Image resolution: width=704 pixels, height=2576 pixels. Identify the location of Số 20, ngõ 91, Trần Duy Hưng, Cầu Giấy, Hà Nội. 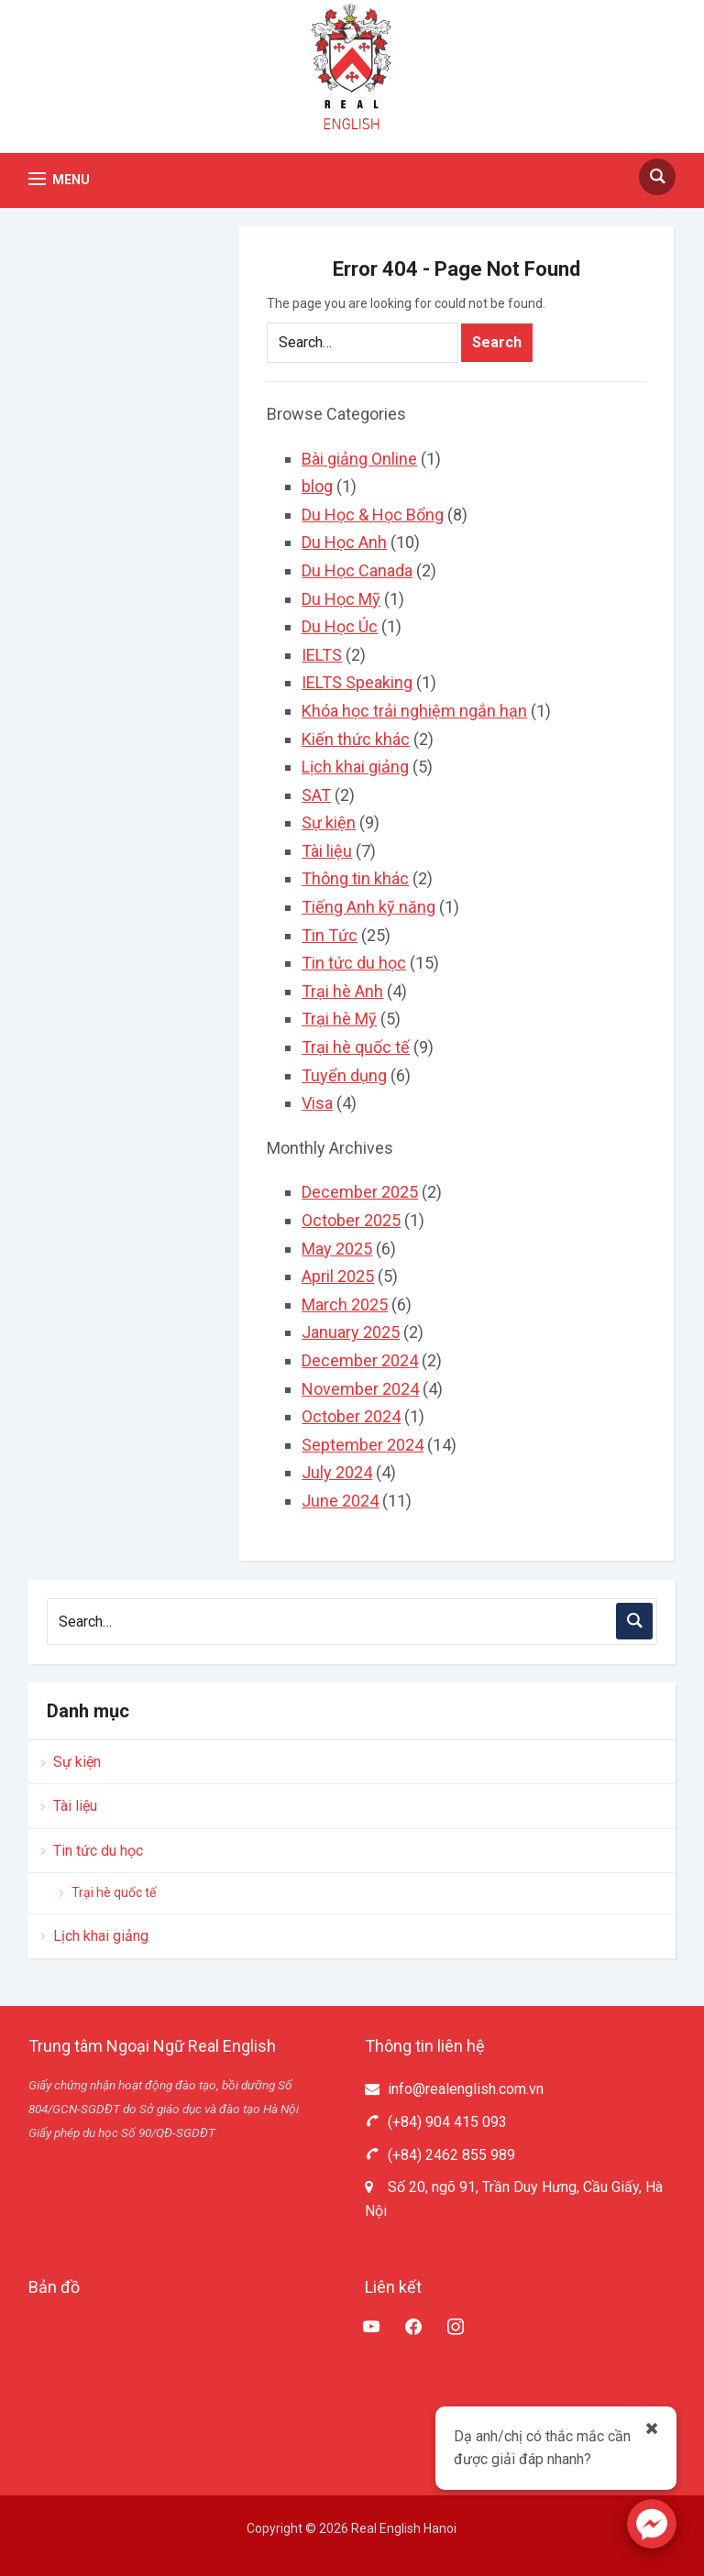
(514, 2199).